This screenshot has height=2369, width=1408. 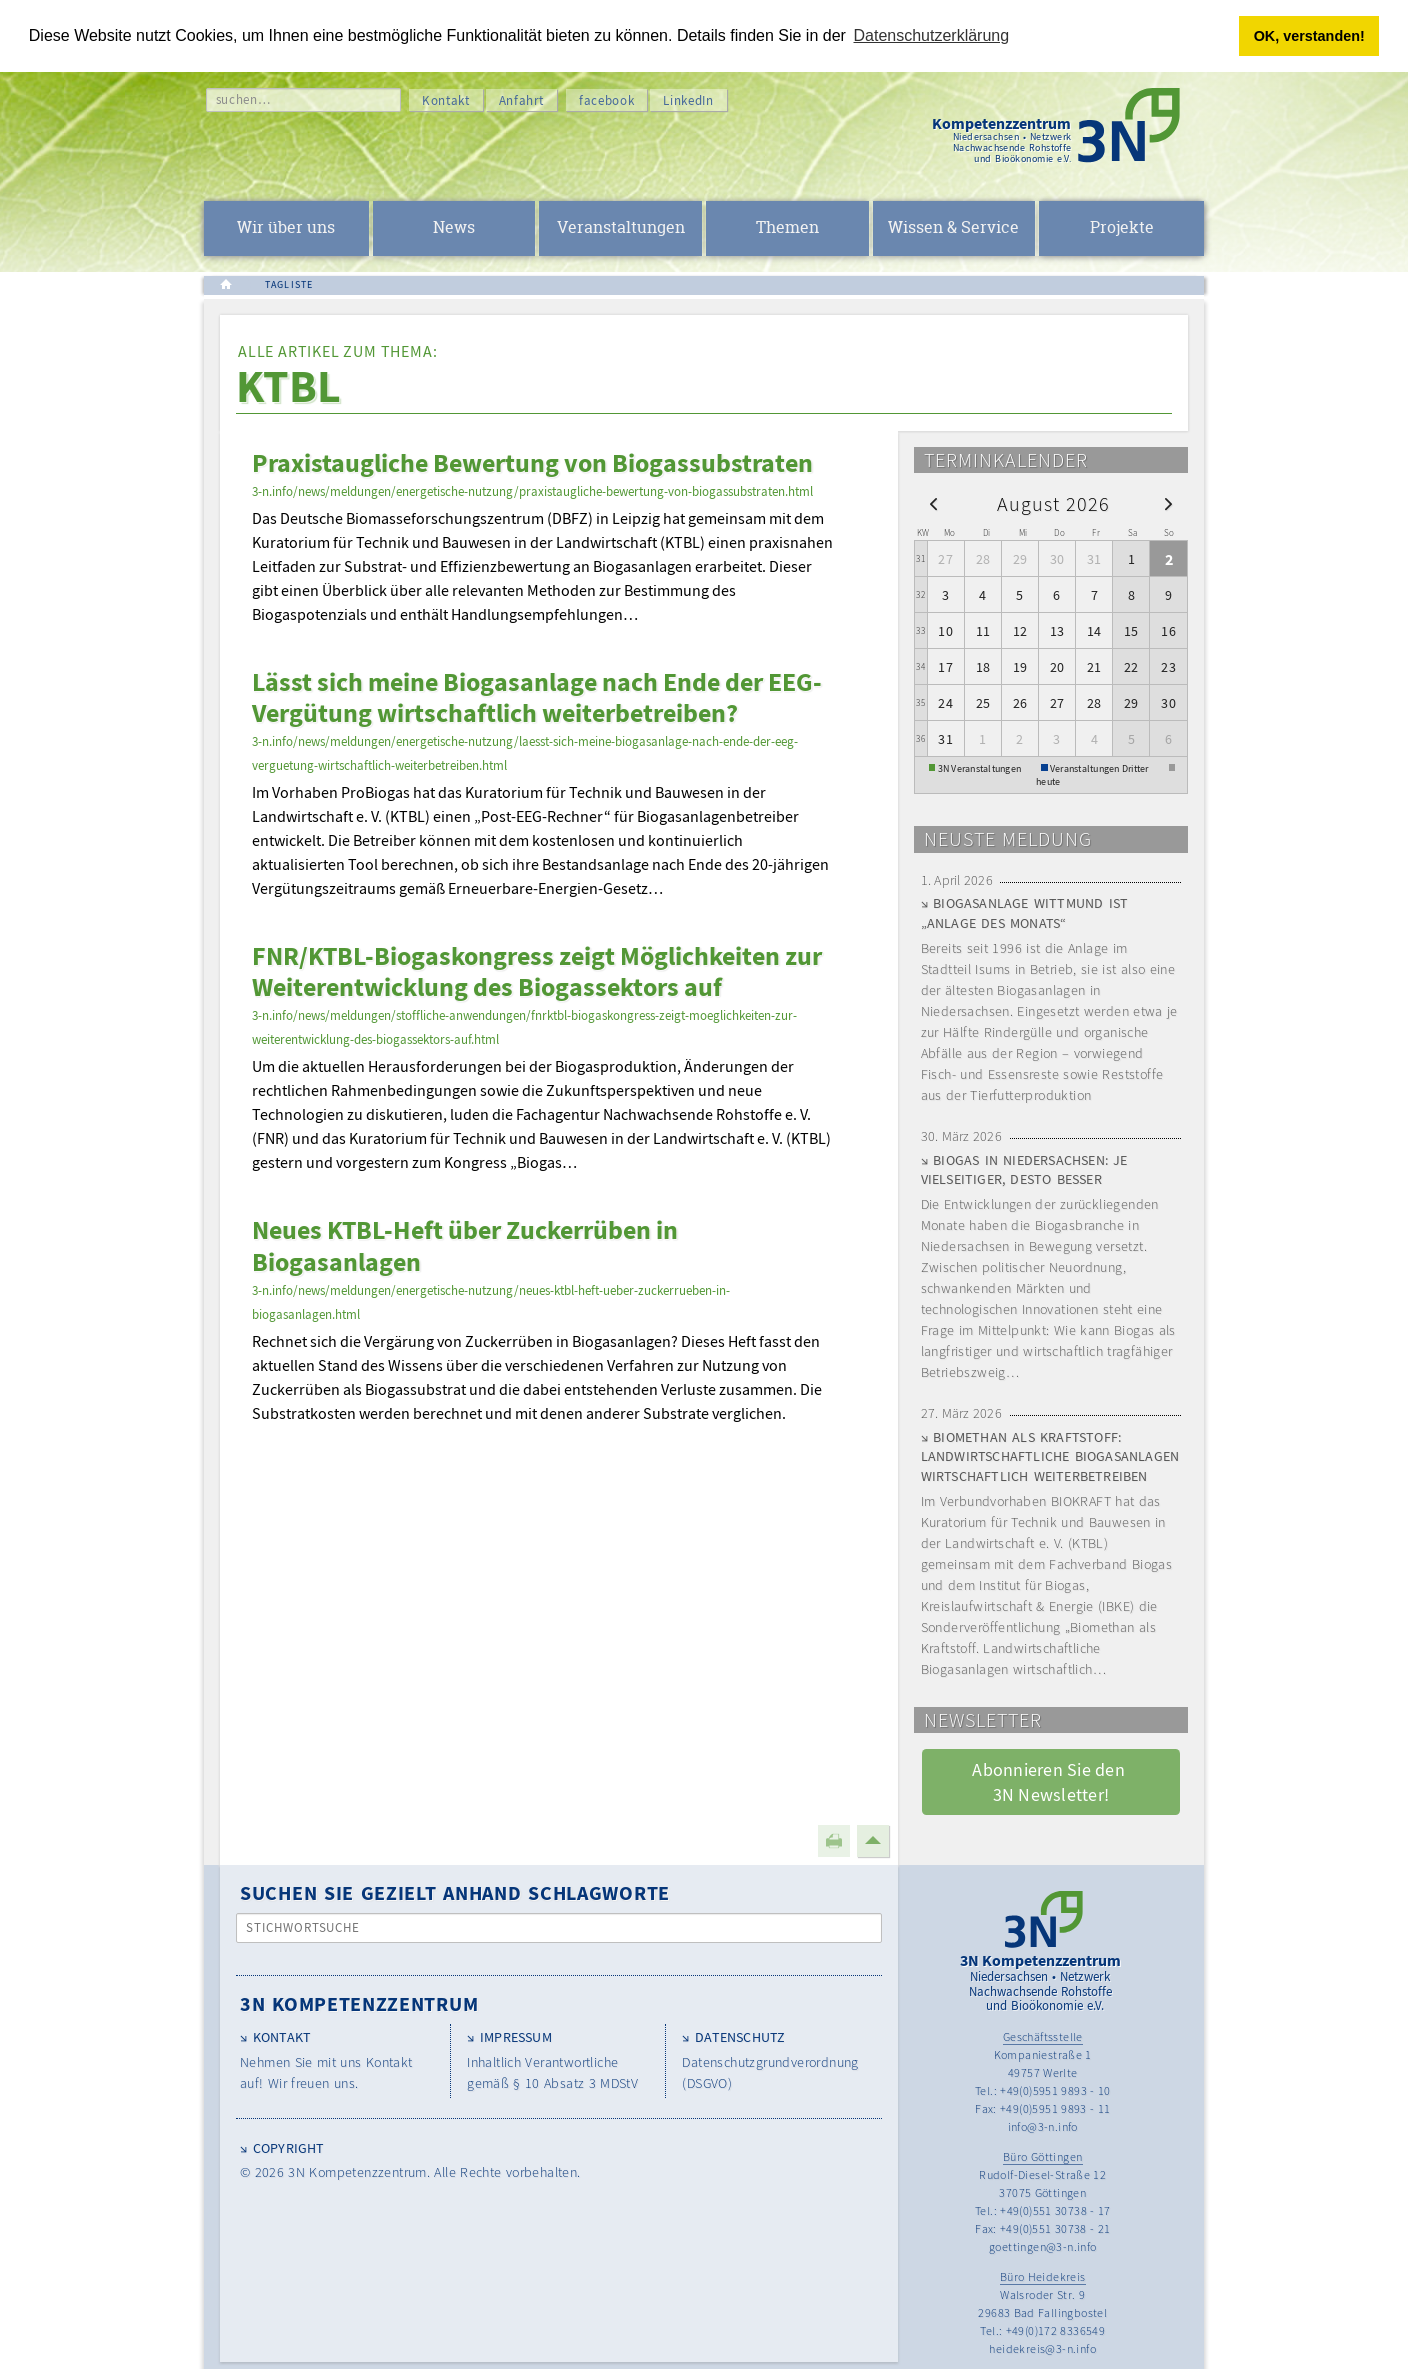 What do you see at coordinates (933, 503) in the screenshot?
I see `[prev]` at bounding box center [933, 503].